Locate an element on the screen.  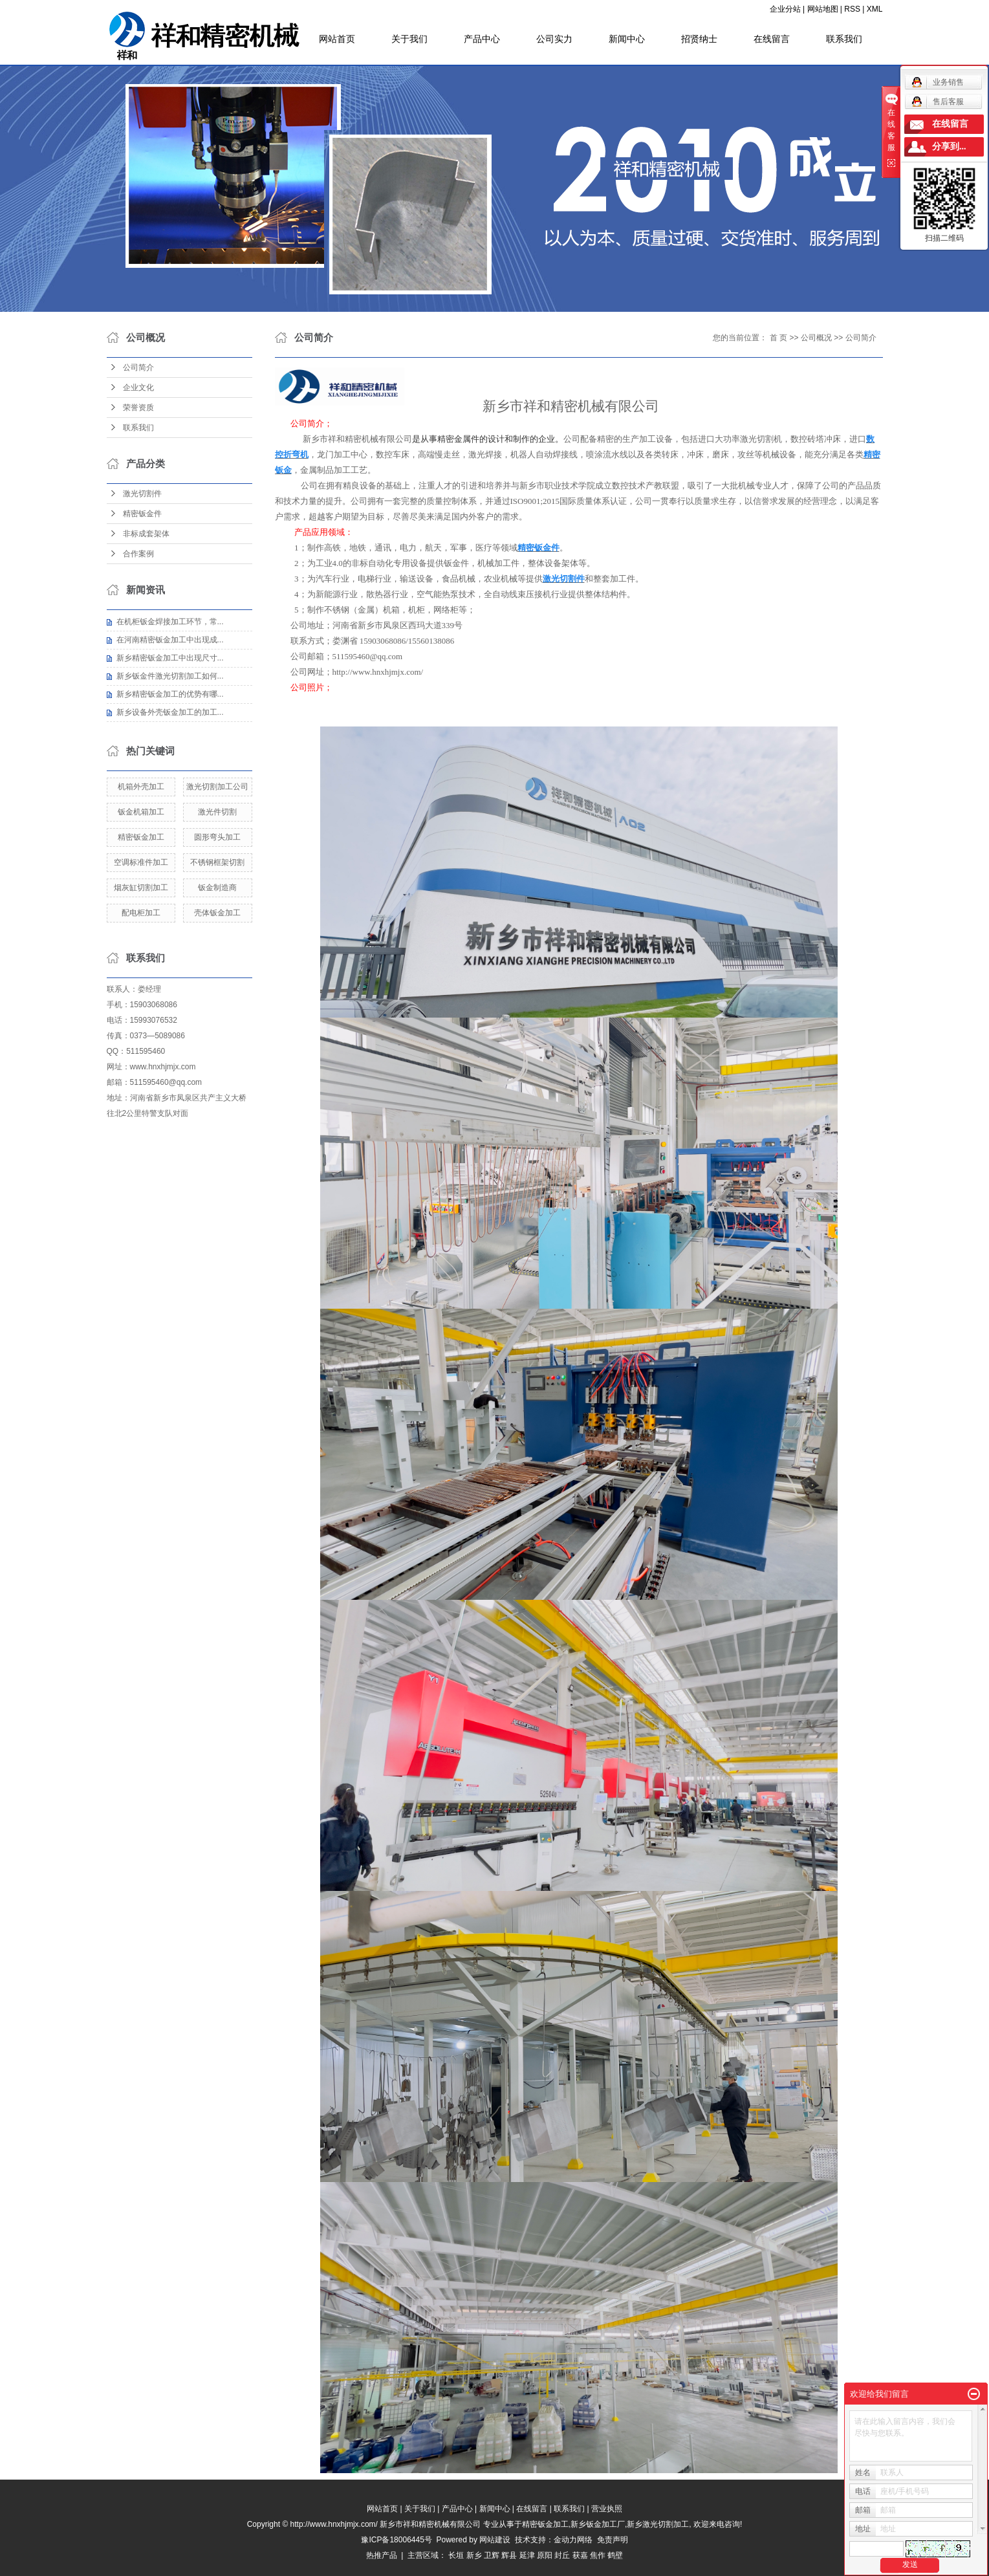
招贤纳士 is located at coordinates (699, 39).